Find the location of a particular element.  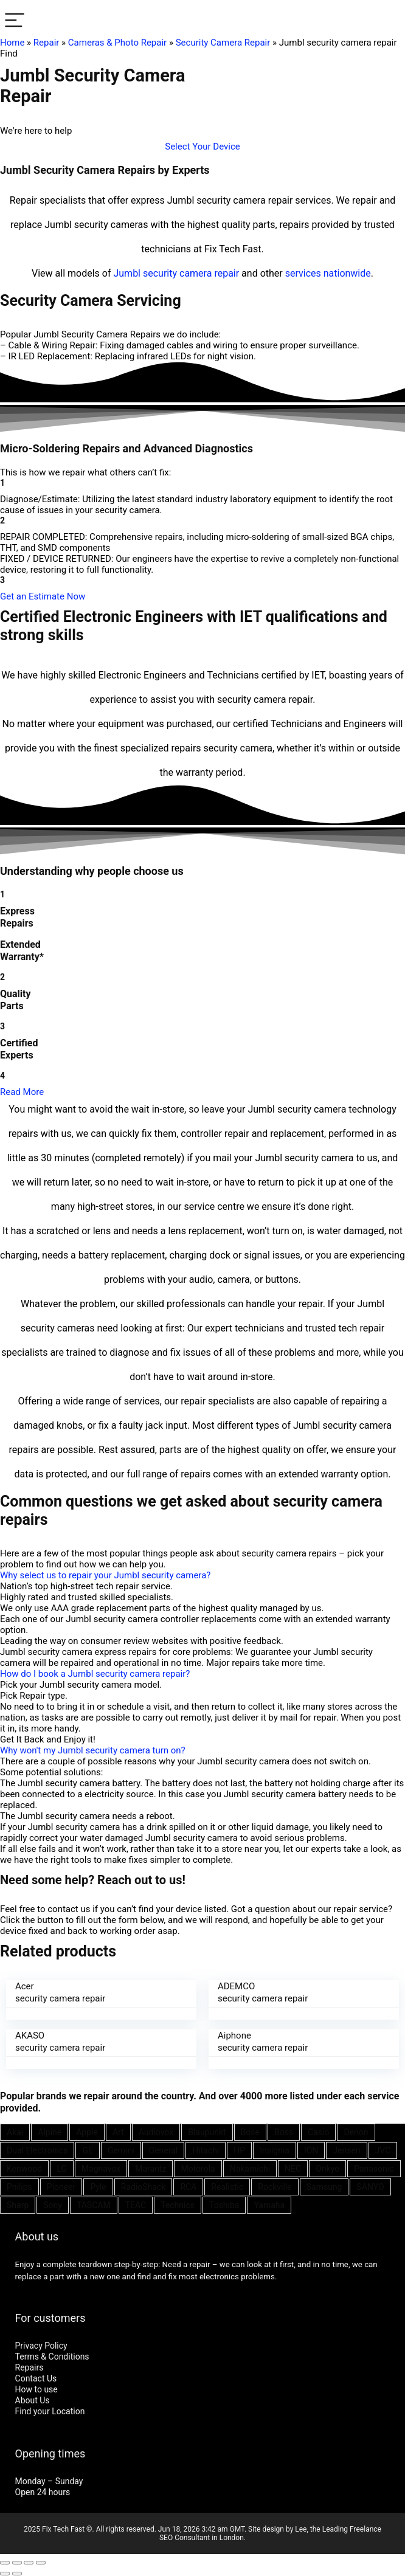

Hitachi [Hitachi (21 items)] is located at coordinates (205, 2150).